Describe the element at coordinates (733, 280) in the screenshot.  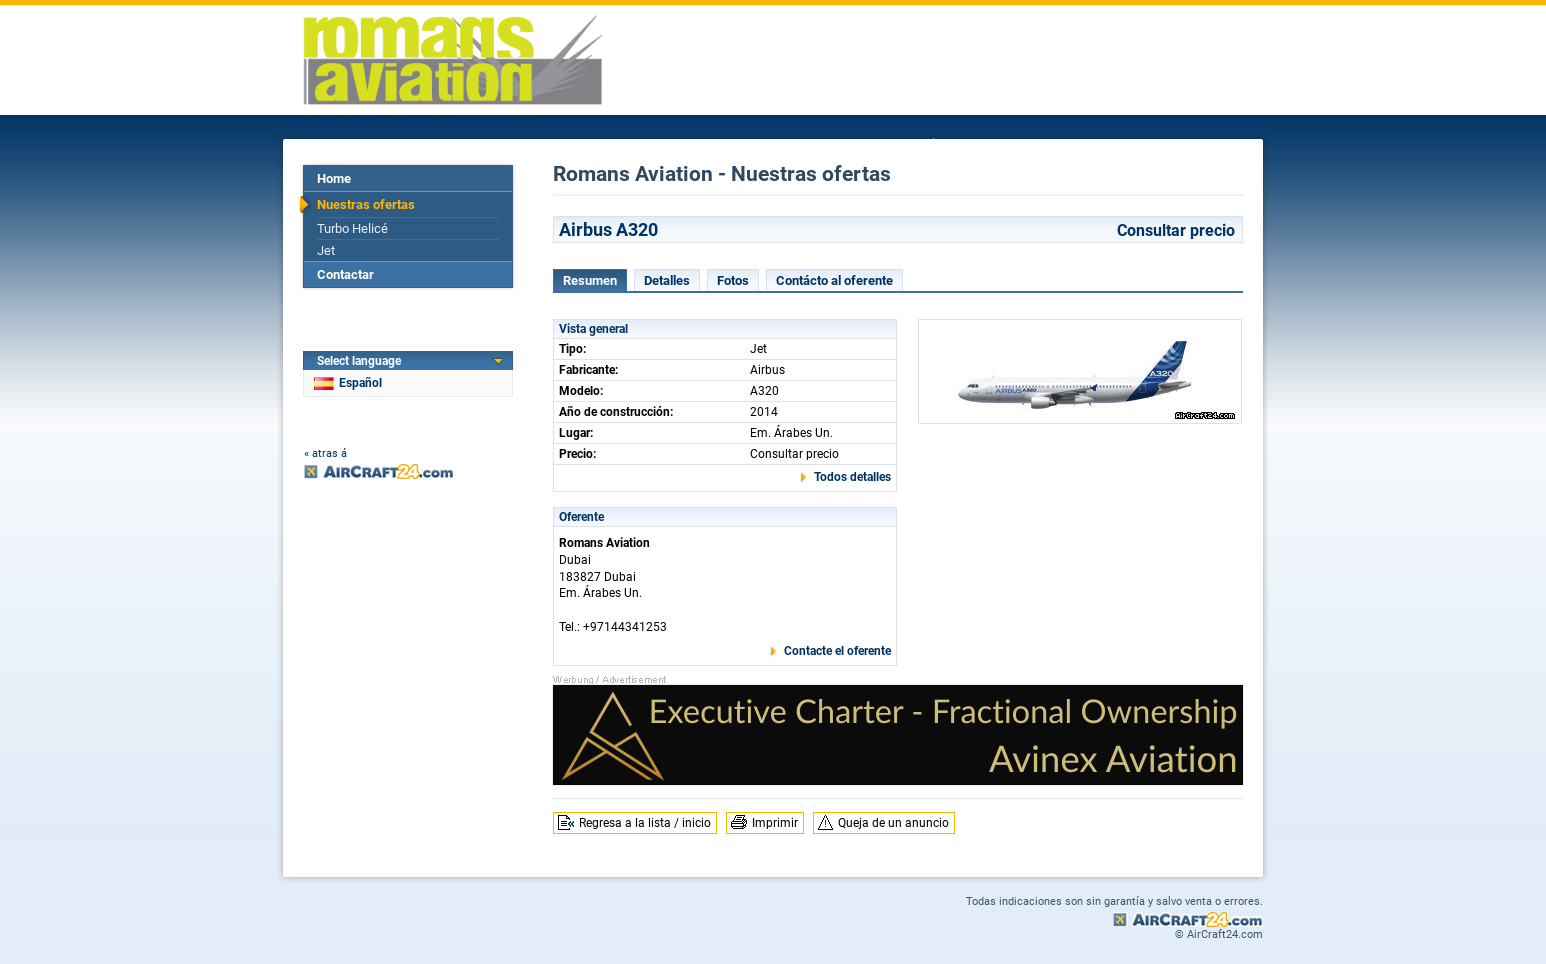
I see `Fotos` at that location.